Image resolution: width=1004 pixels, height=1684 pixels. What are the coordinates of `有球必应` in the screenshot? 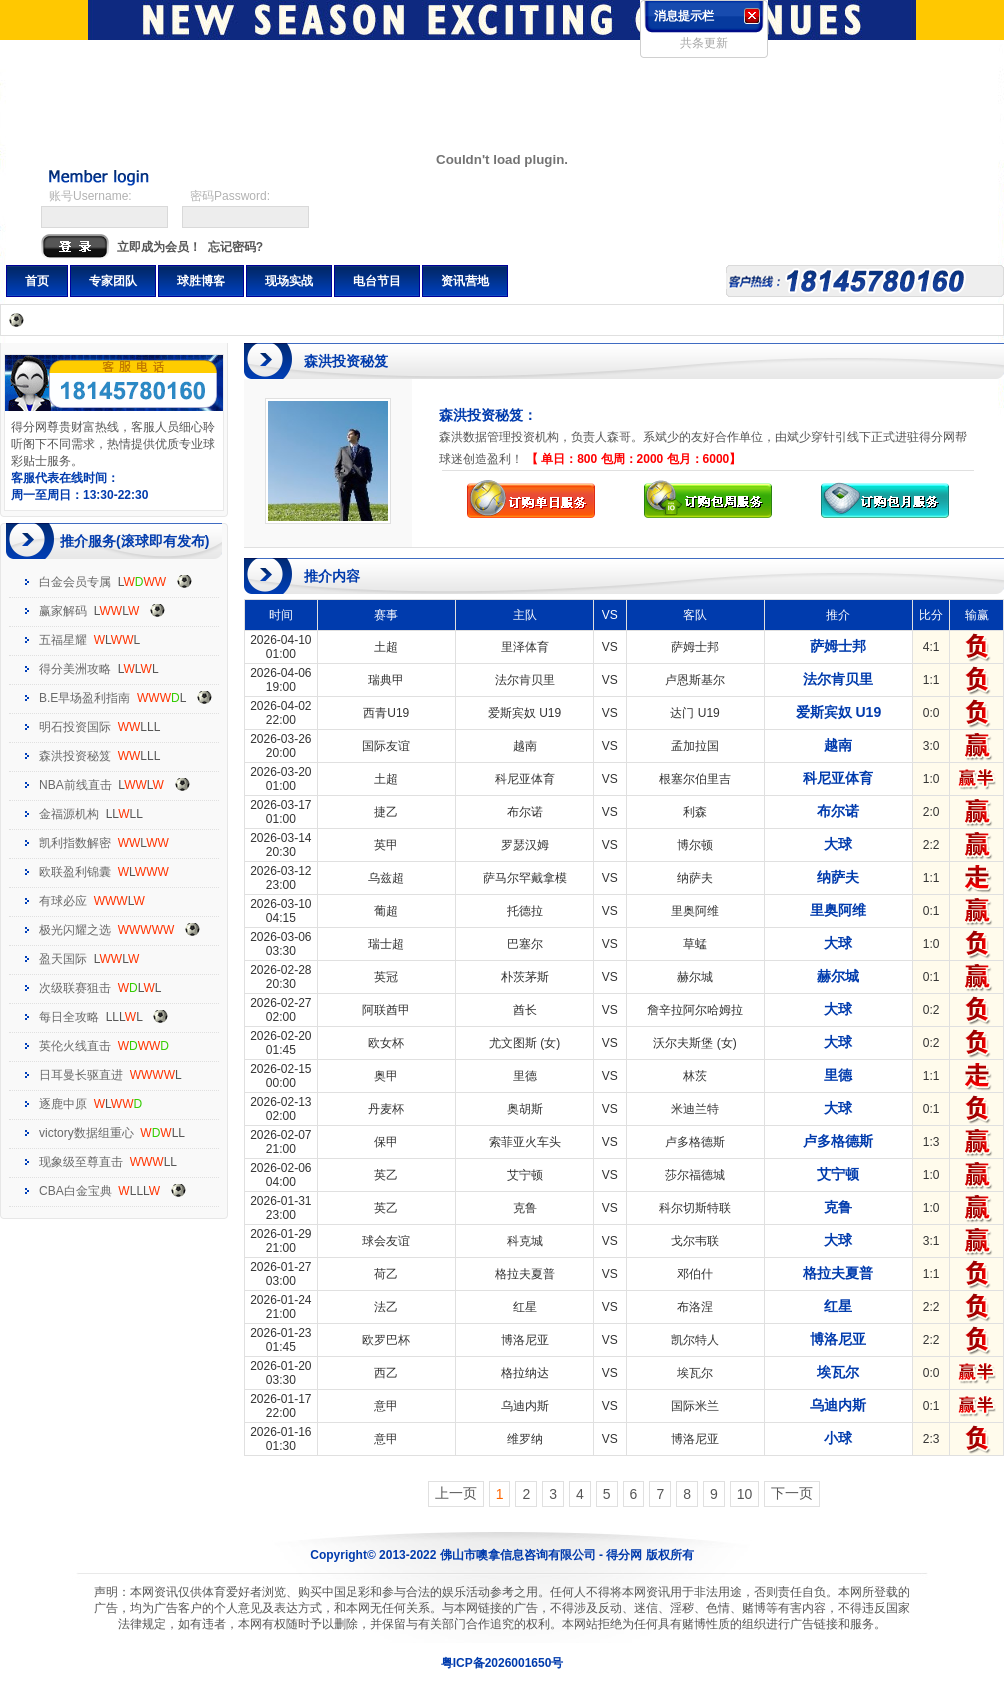 It's located at (63, 901).